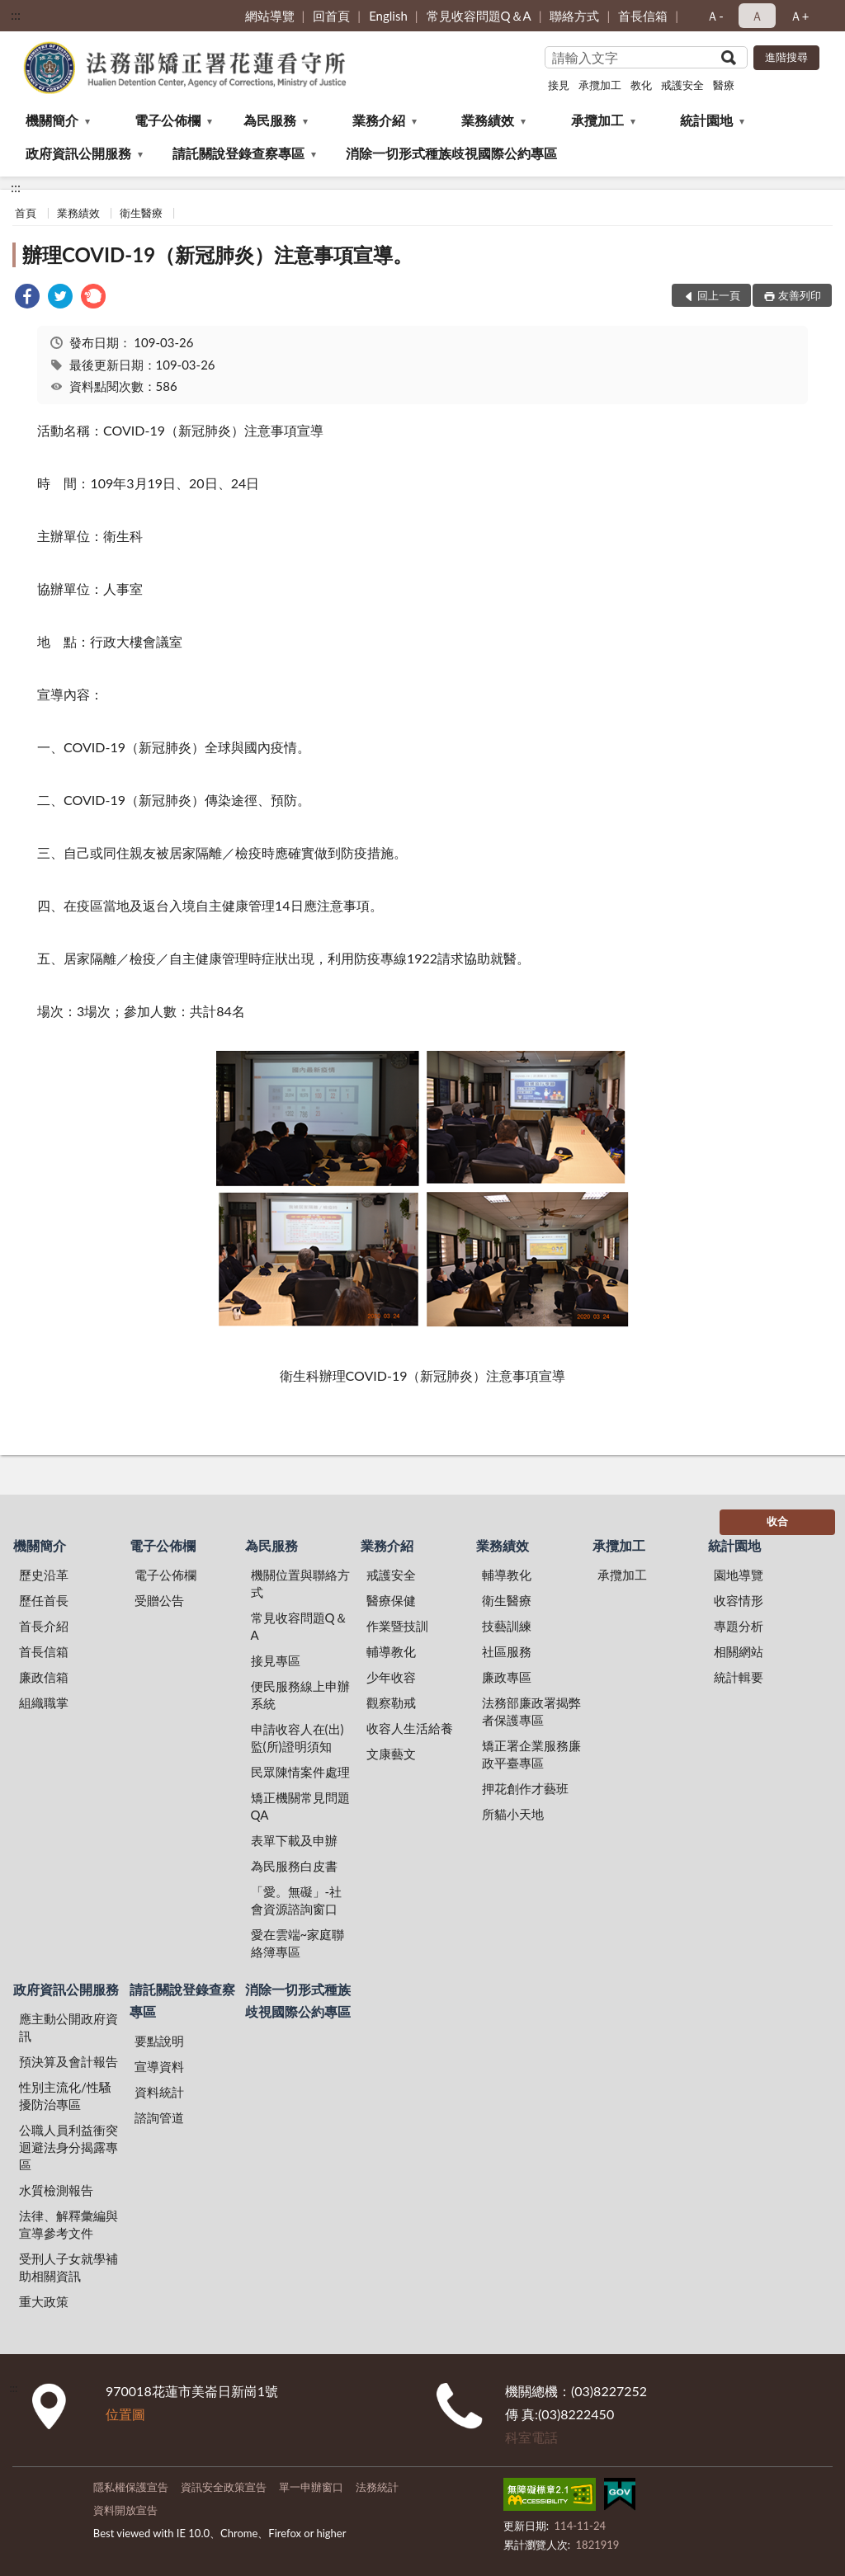 The image size is (845, 2576). What do you see at coordinates (487, 120) in the screenshot?
I see `業務績效` at bounding box center [487, 120].